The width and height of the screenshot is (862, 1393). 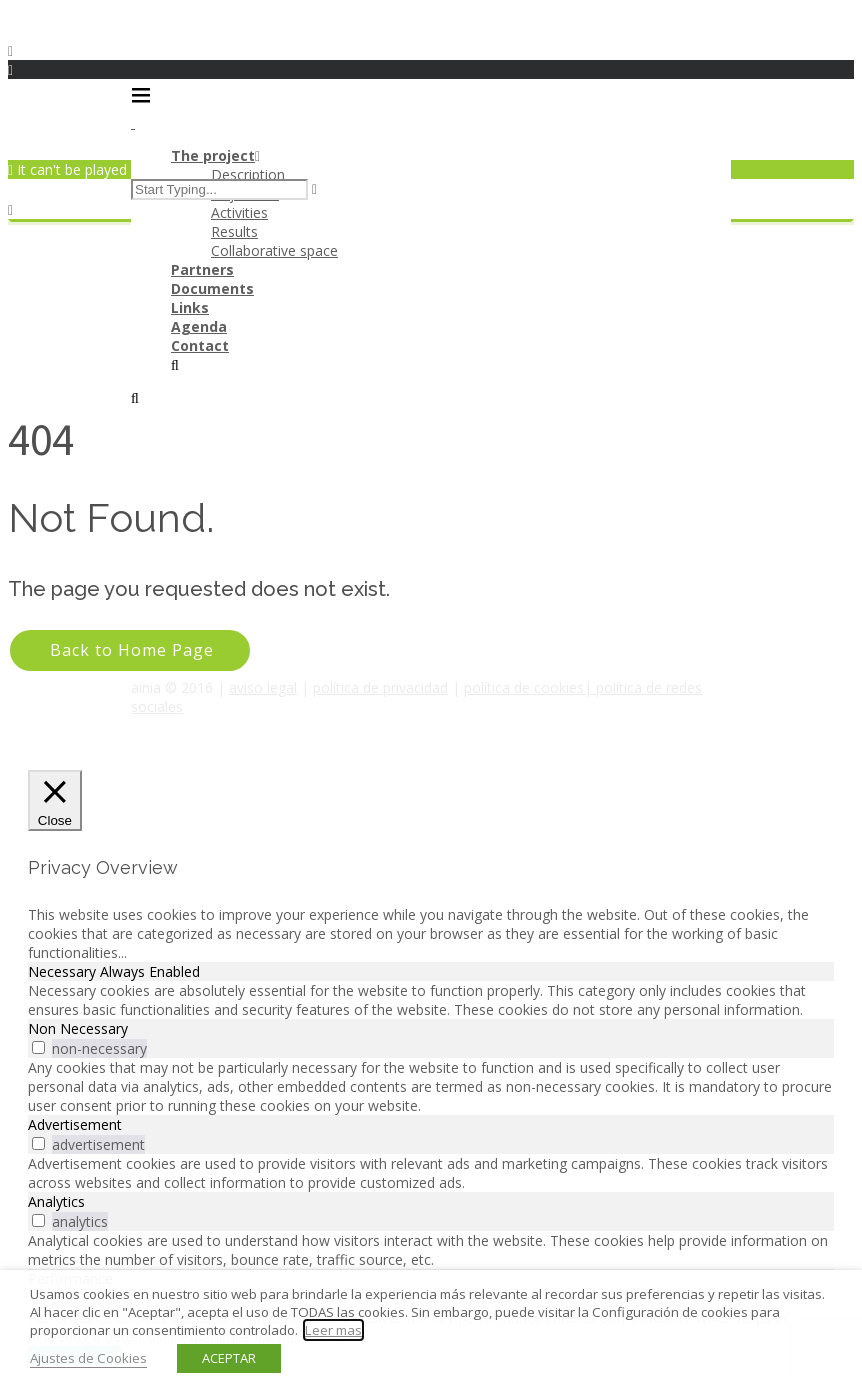 I want to click on [tabpanel], so click(x=431, y=1000).